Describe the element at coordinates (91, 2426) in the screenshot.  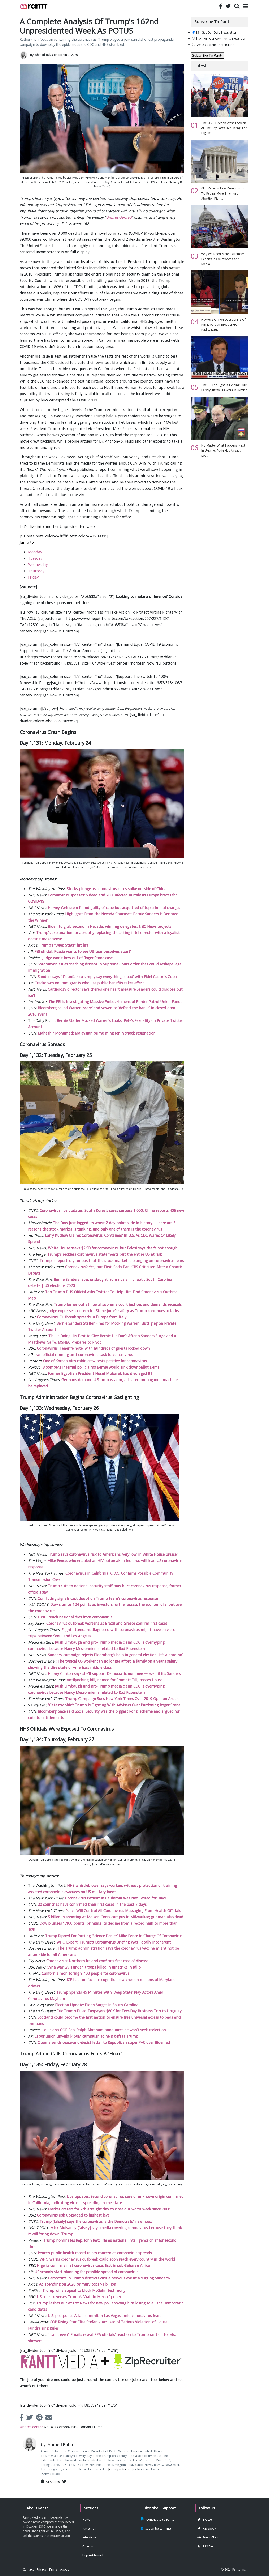
I see `Donald Trump` at that location.